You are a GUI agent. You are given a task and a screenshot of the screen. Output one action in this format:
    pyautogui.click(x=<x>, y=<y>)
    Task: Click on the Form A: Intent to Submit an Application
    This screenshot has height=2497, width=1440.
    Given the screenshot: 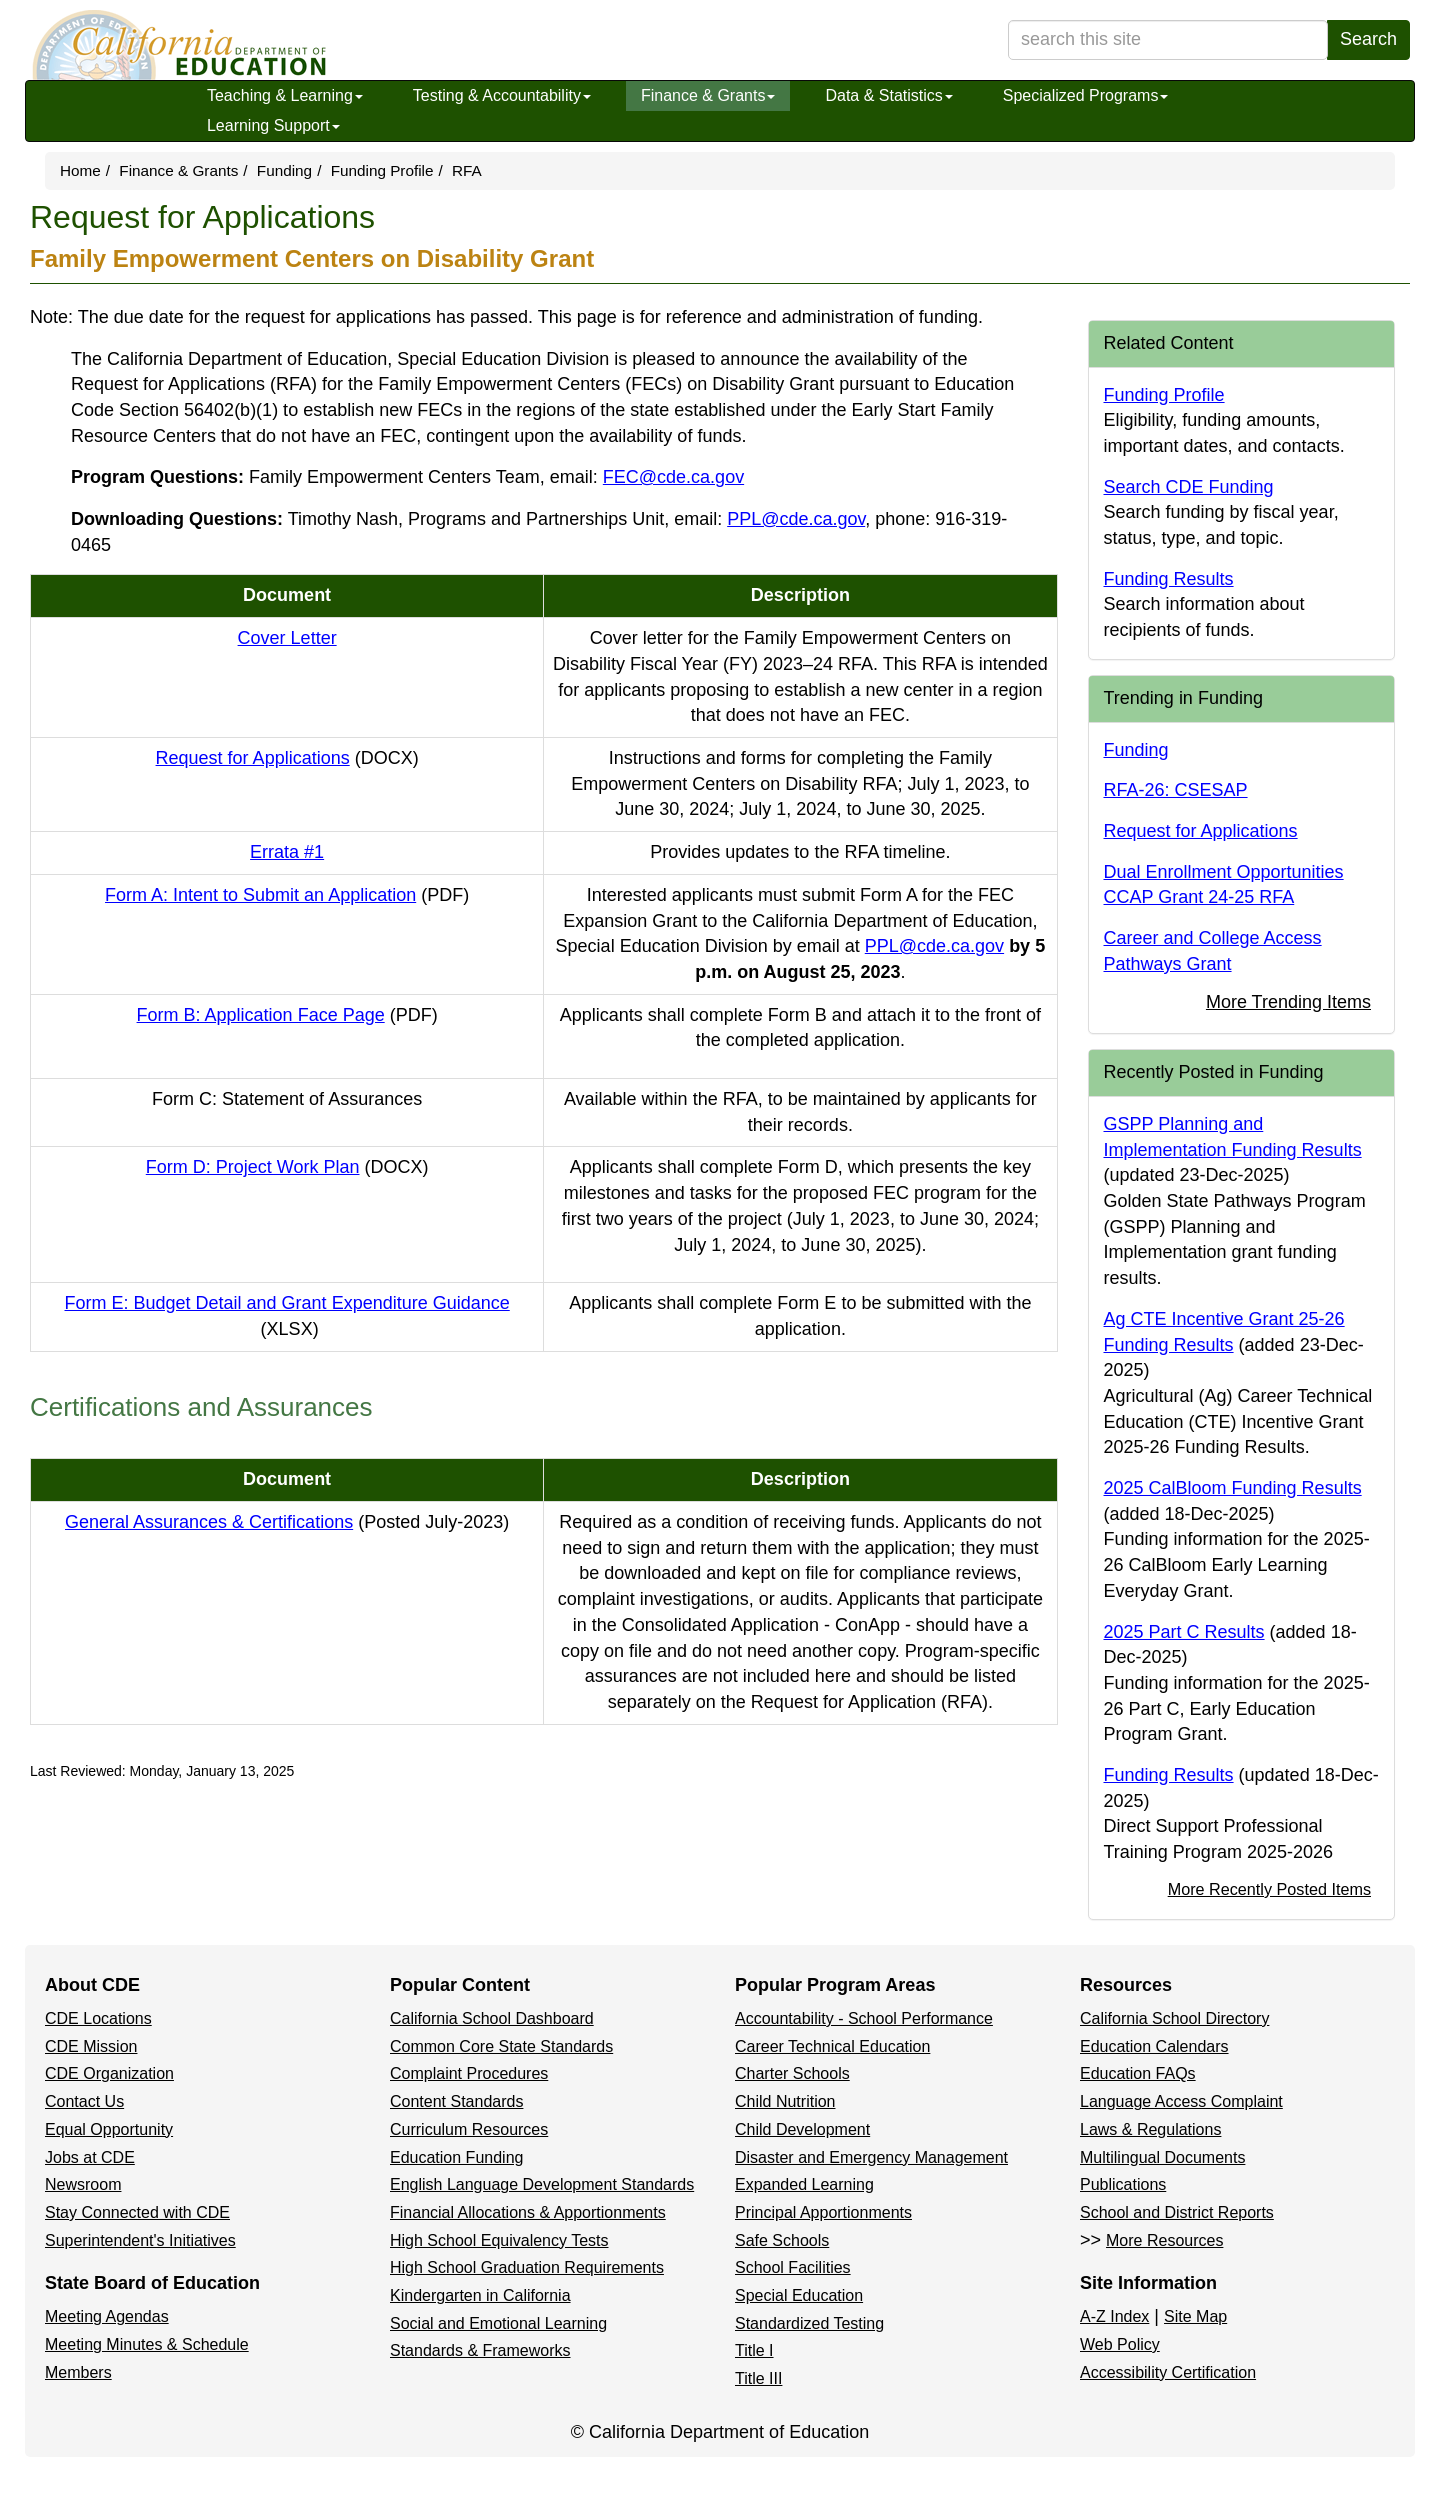 What is the action you would take?
    pyautogui.click(x=287, y=895)
    